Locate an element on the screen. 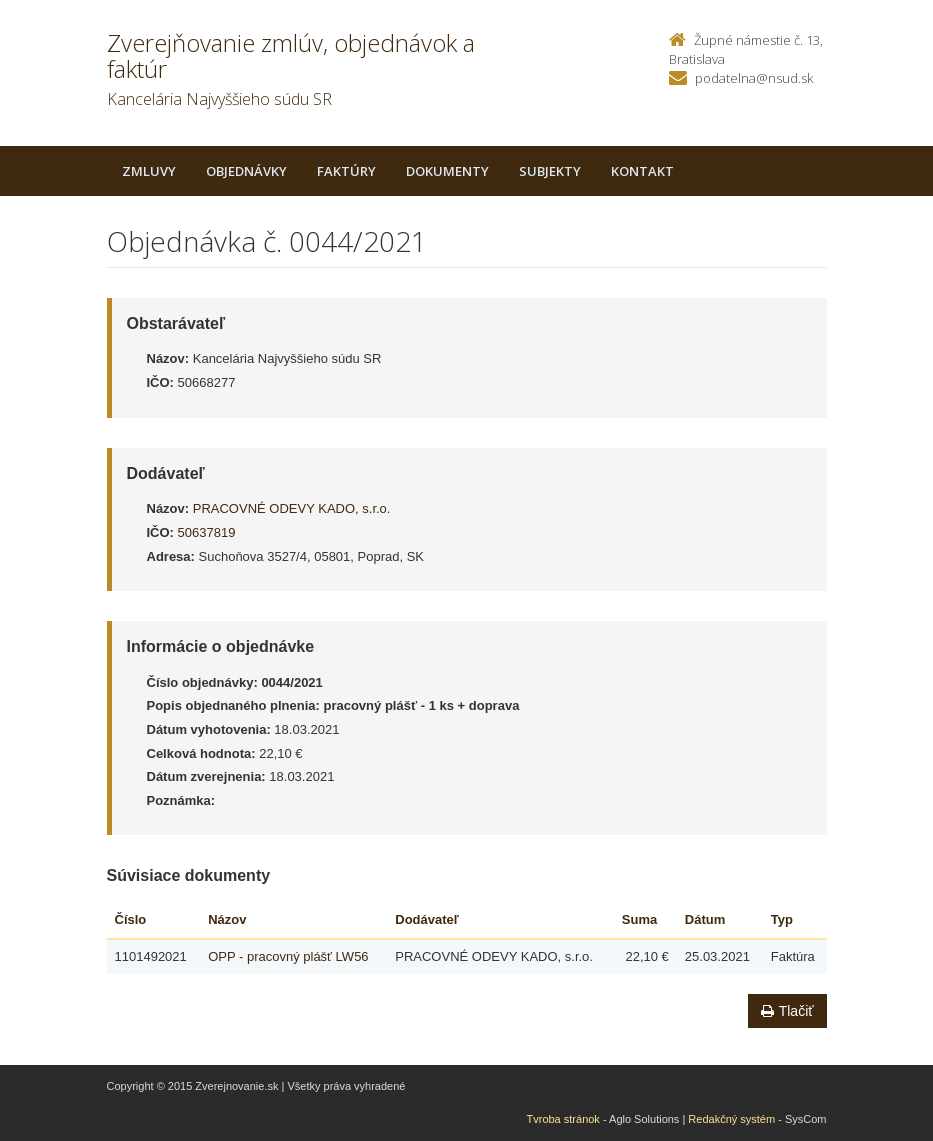 This screenshot has width=933, height=1141. Tlačiť is located at coordinates (787, 1011).